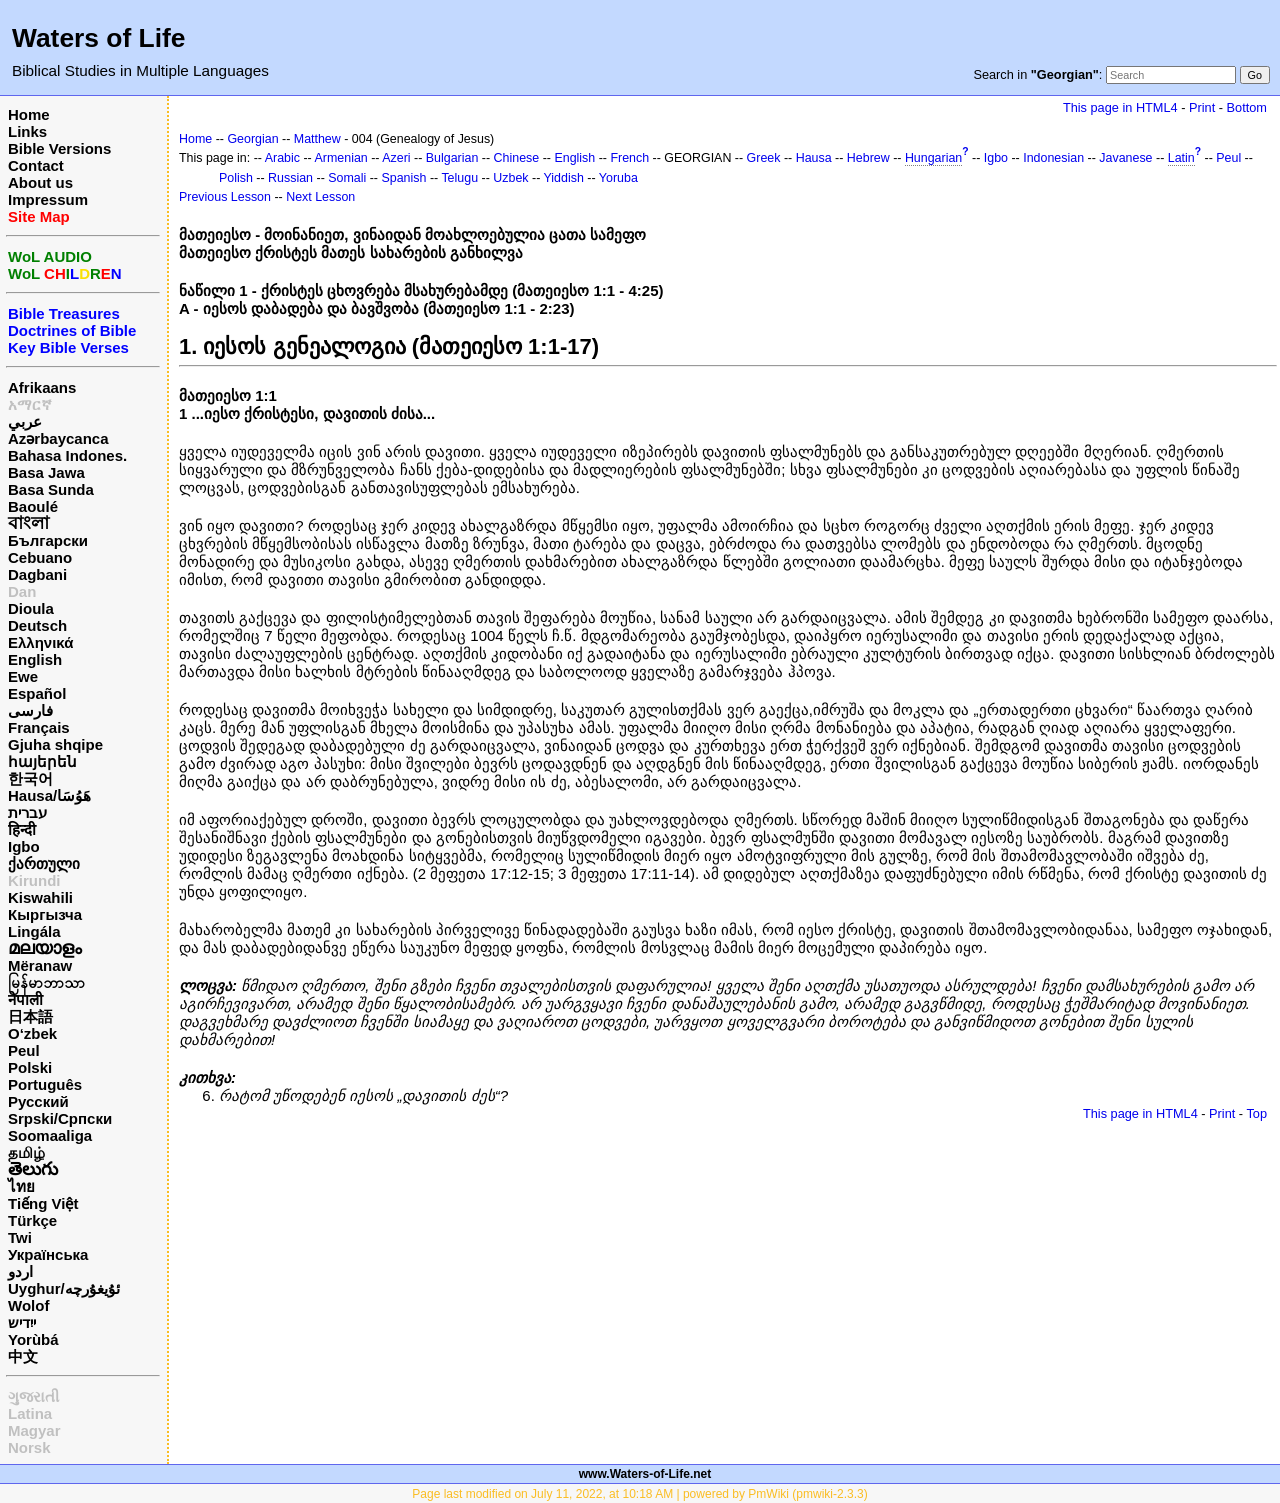 This screenshot has width=1280, height=1503. Describe the element at coordinates (33, 1339) in the screenshot. I see `Yorùbá` at that location.